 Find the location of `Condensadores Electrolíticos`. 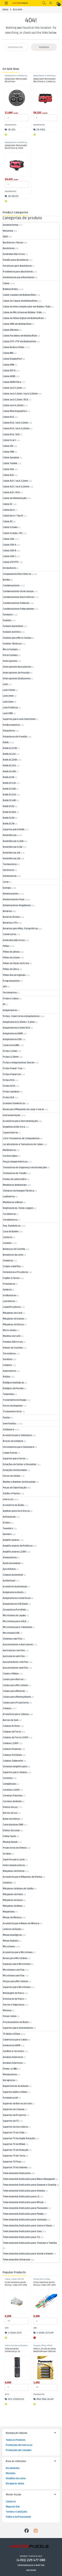

Condensadores Electrolíticos is located at coordinates (18, 597).